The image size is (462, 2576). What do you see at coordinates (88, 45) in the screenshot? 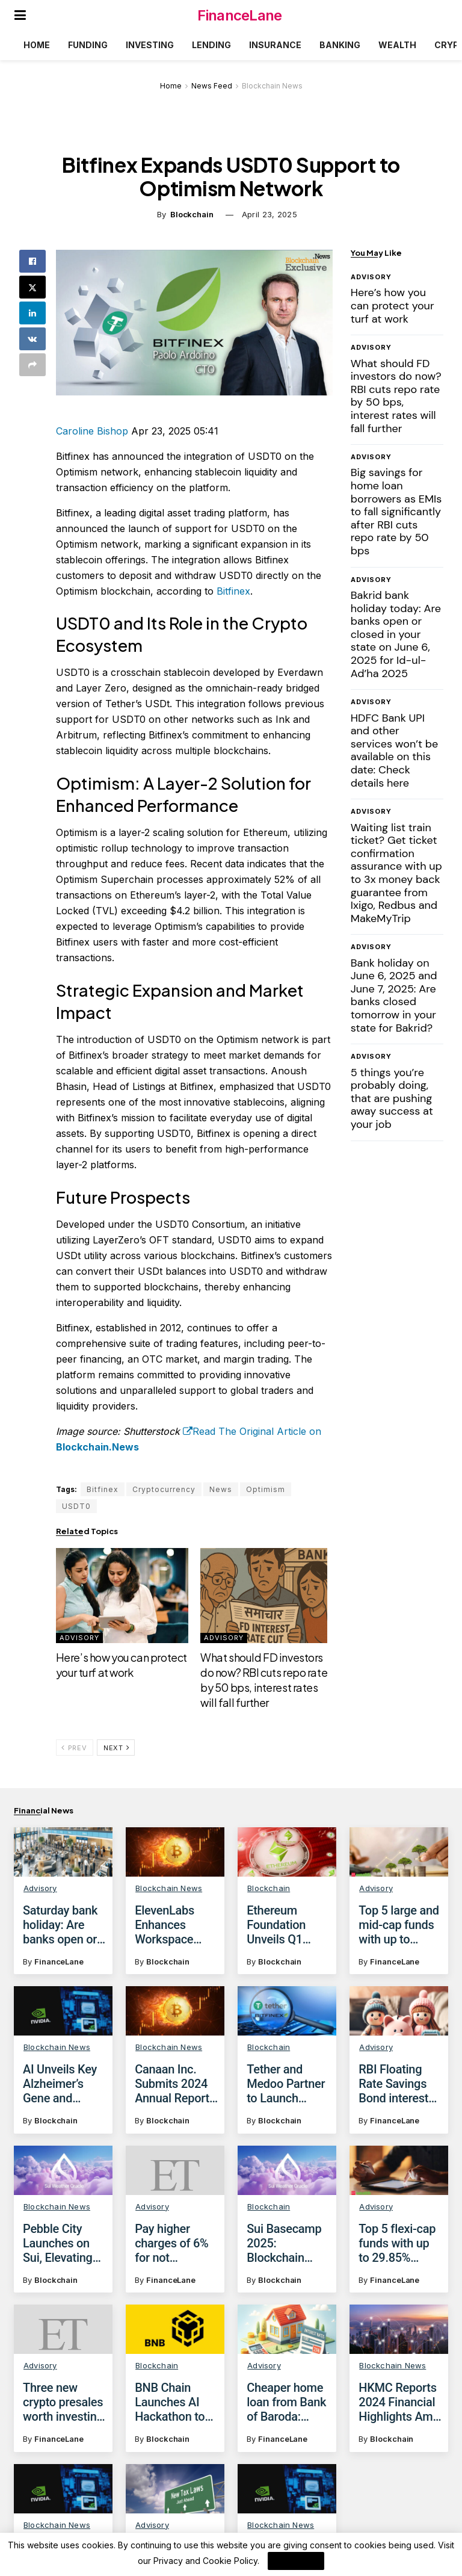
I see `Funding` at bounding box center [88, 45].